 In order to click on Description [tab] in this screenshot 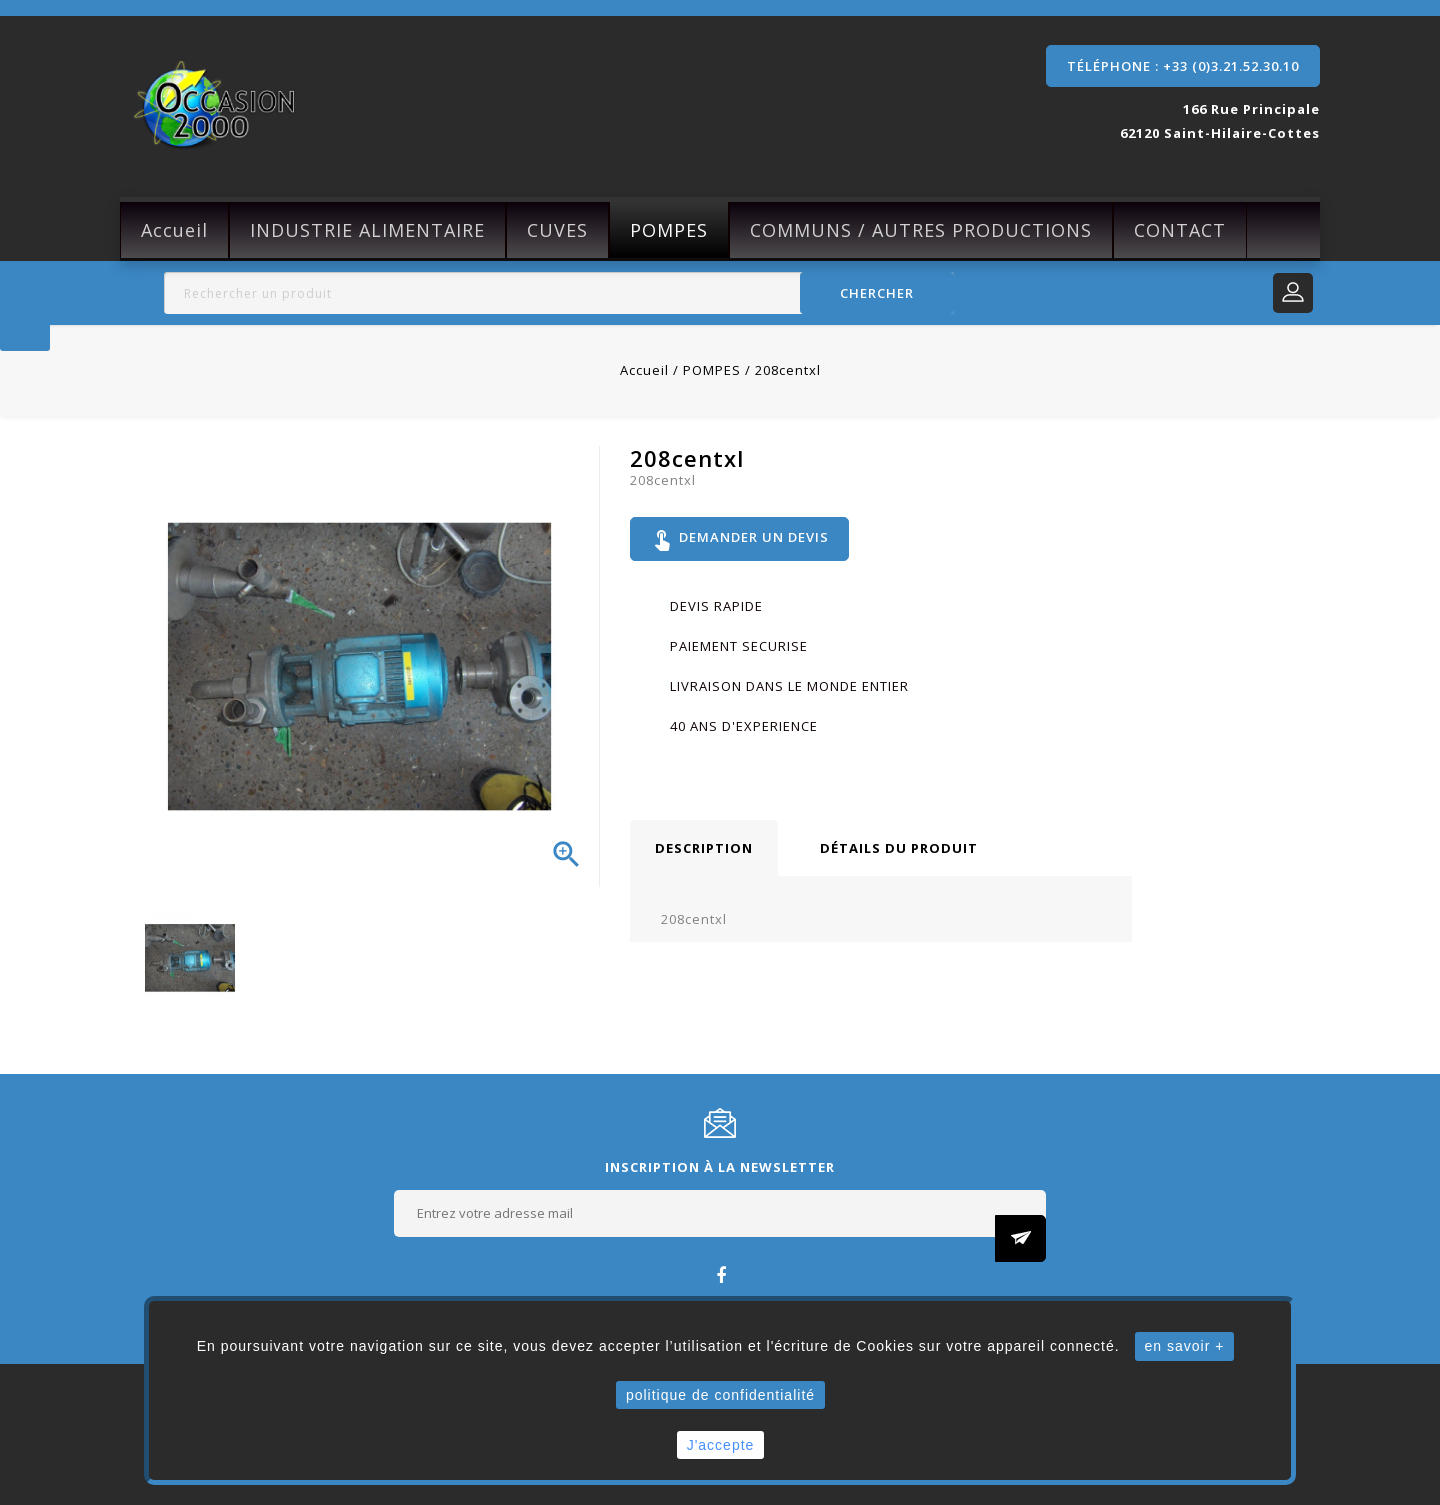, I will do `click(704, 850)`.